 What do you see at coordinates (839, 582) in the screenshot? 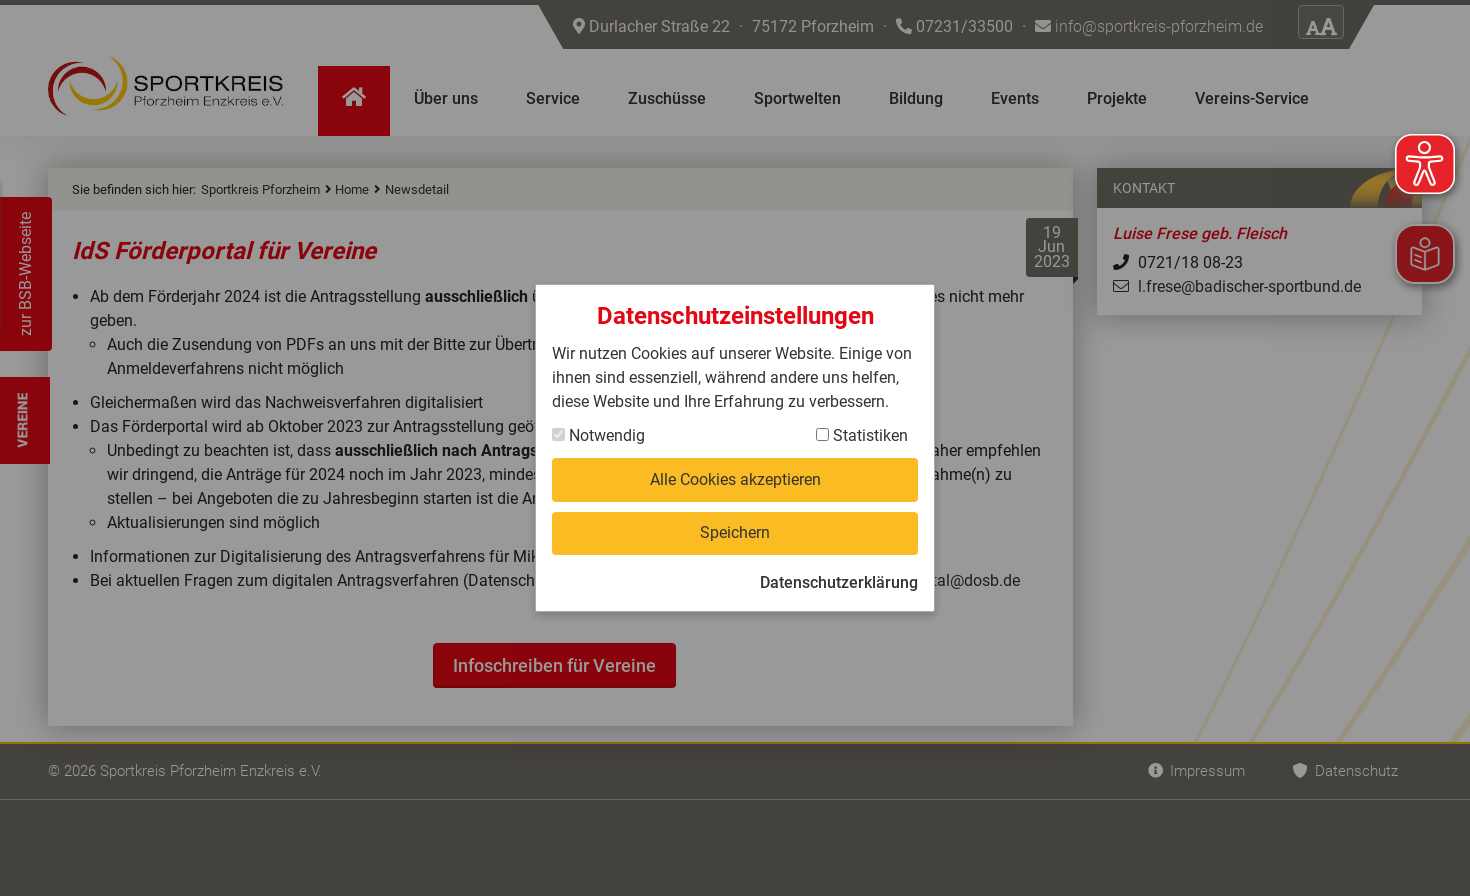
I see `Datenschutzerklärung` at bounding box center [839, 582].